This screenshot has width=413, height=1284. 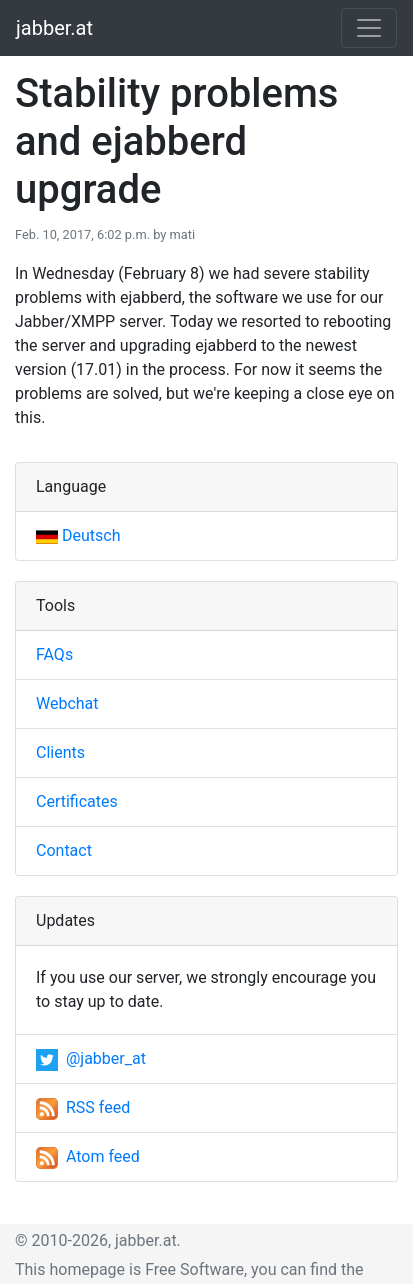 I want to click on FAQs, so click(x=54, y=654).